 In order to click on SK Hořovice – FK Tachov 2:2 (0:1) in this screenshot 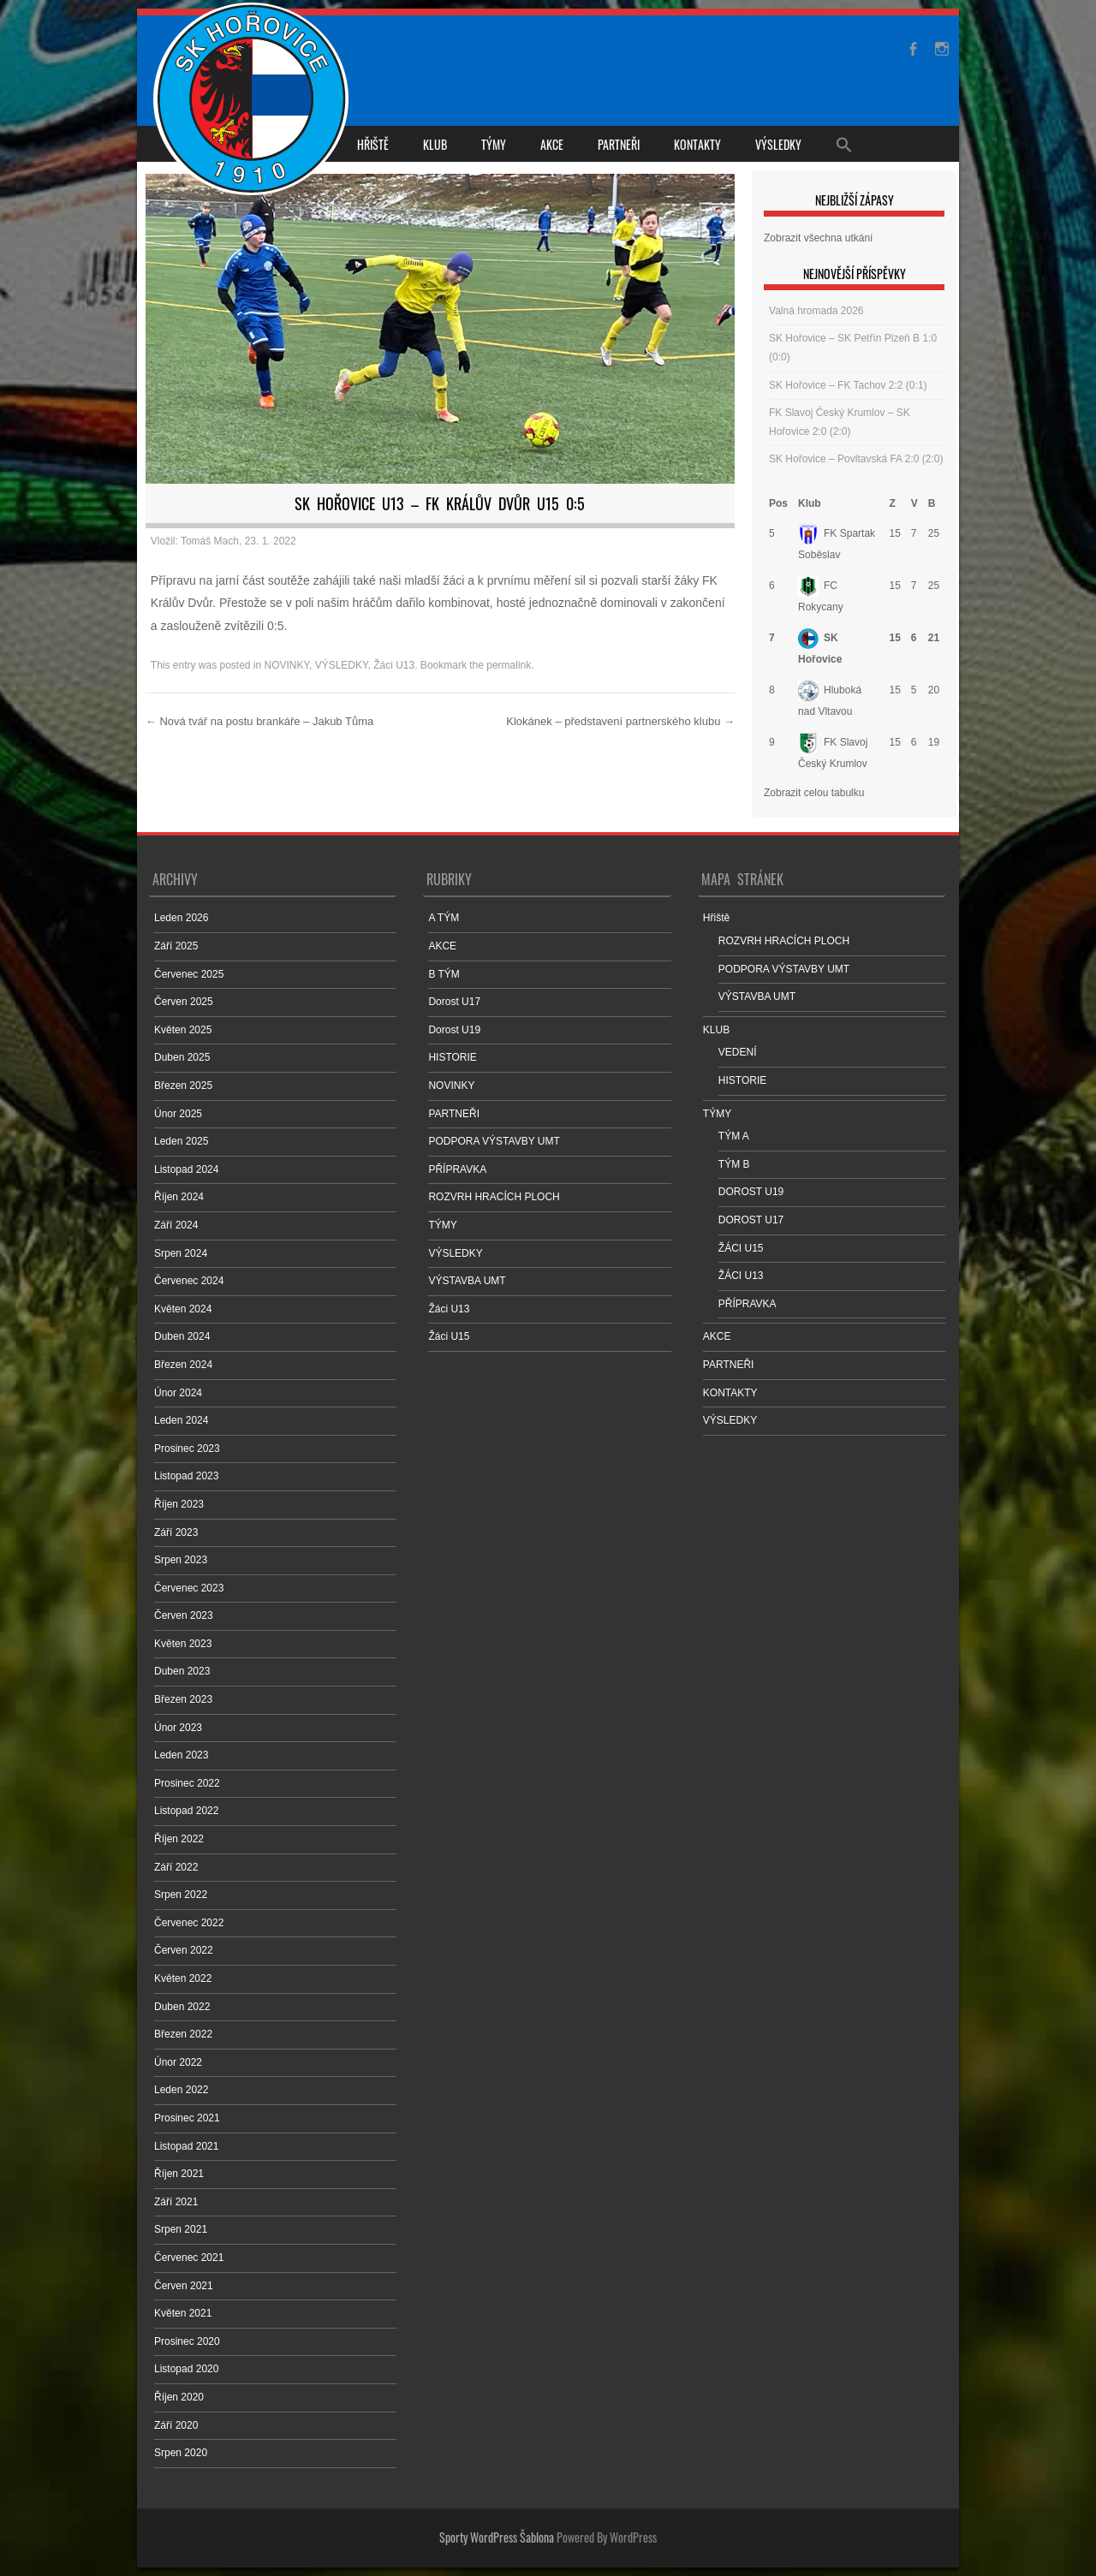, I will do `click(848, 385)`.